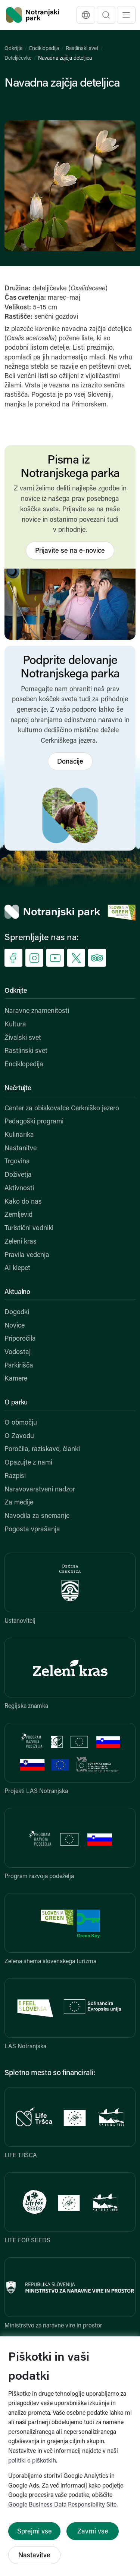  Describe the element at coordinates (36, 1011) in the screenshot. I see `Naravne znamenitosti` at that location.